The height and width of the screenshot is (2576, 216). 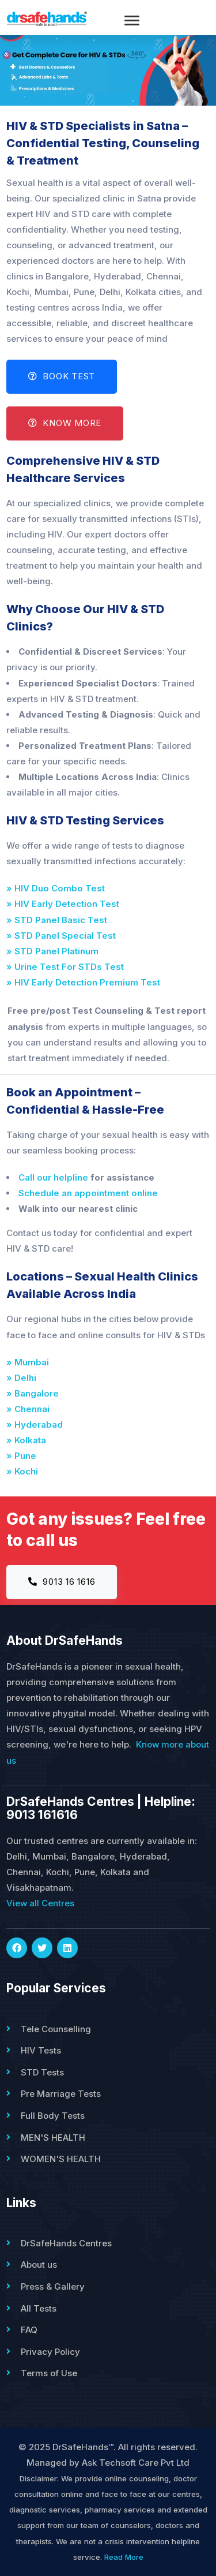 I want to click on MEN'S HEALTH, so click(x=53, y=2137).